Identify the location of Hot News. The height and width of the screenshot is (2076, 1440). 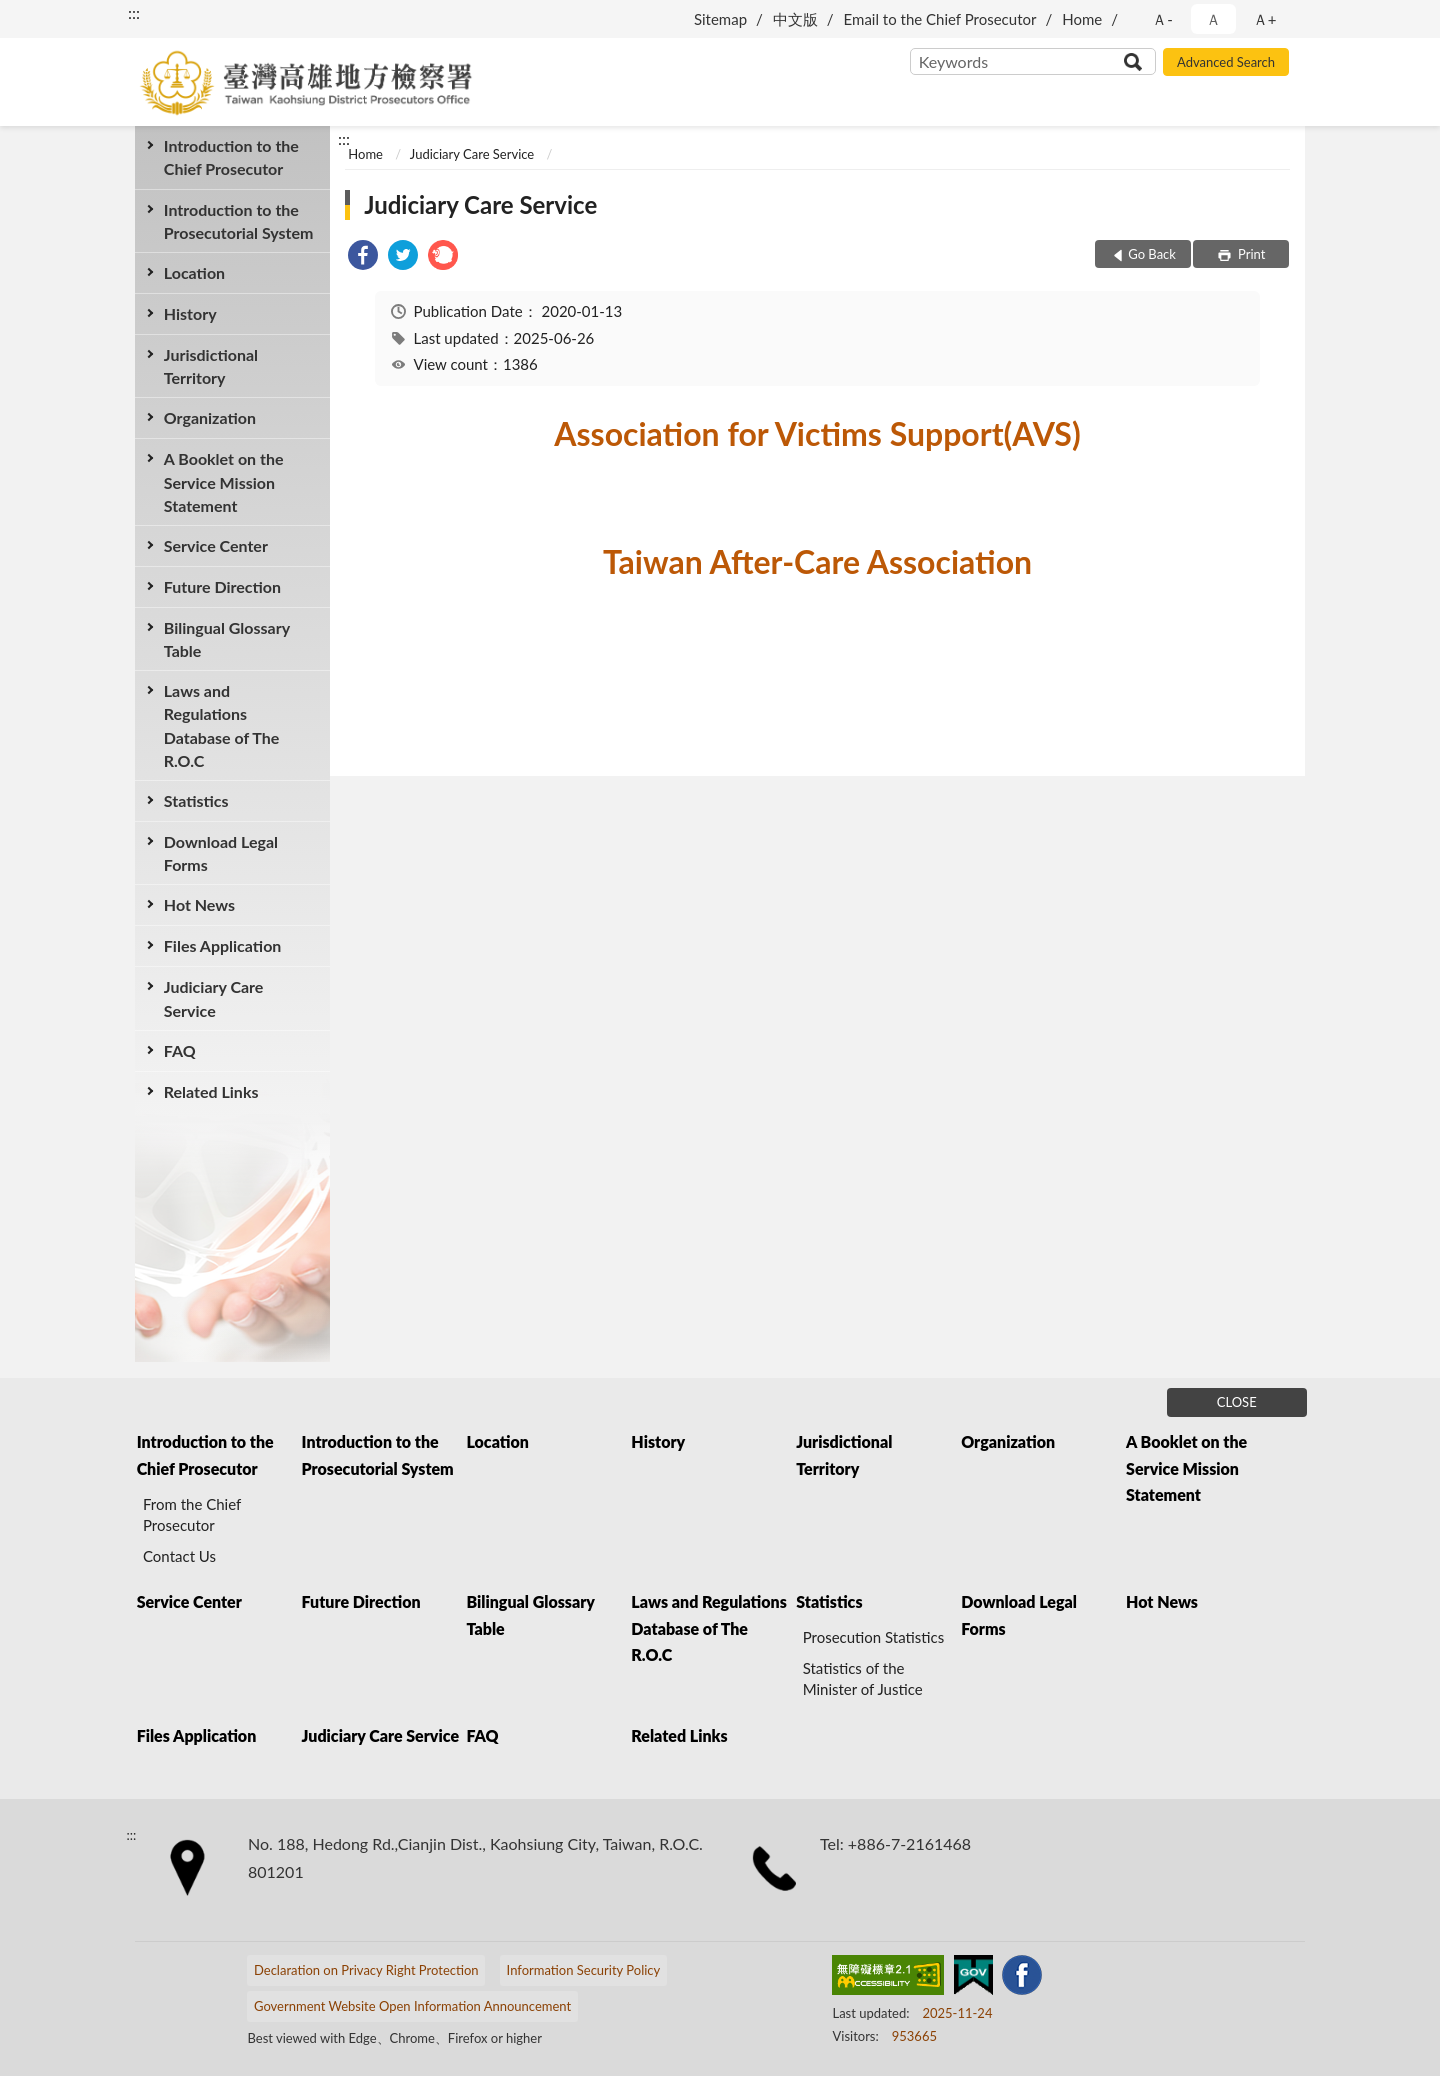
(199, 904).